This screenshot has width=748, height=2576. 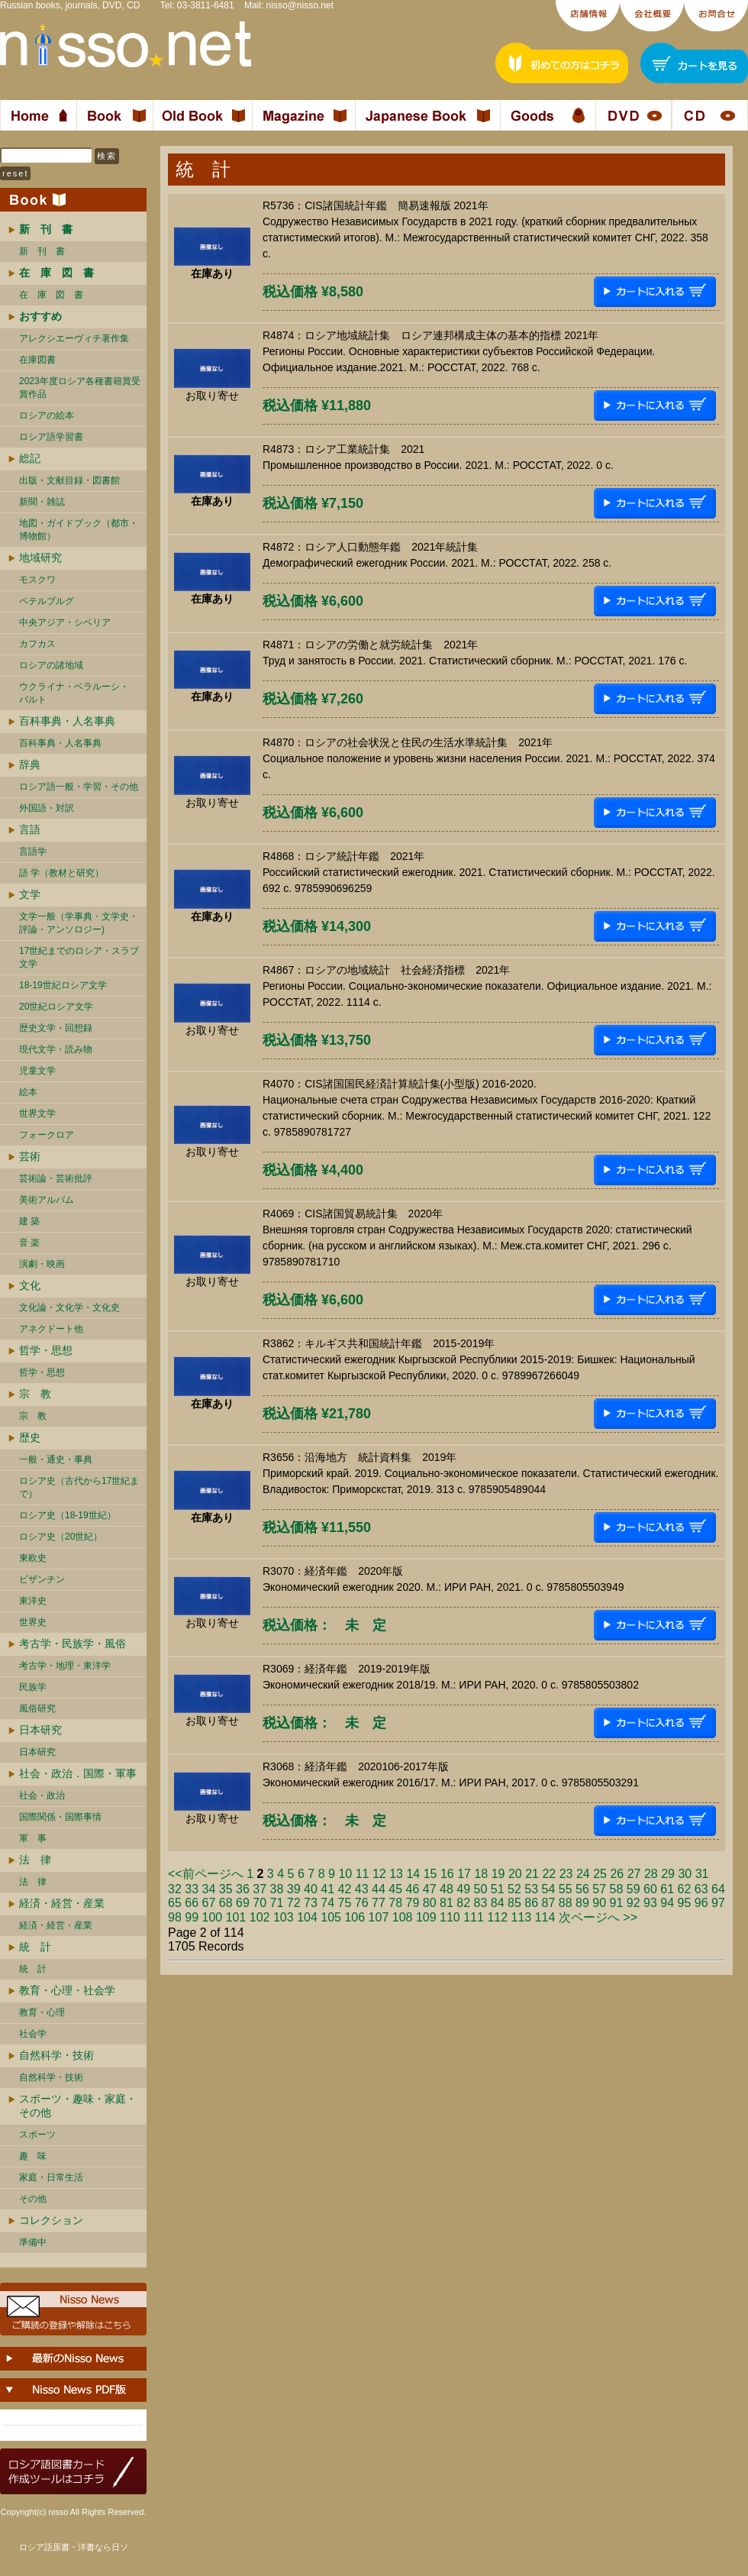 I want to click on 105, so click(x=331, y=1917).